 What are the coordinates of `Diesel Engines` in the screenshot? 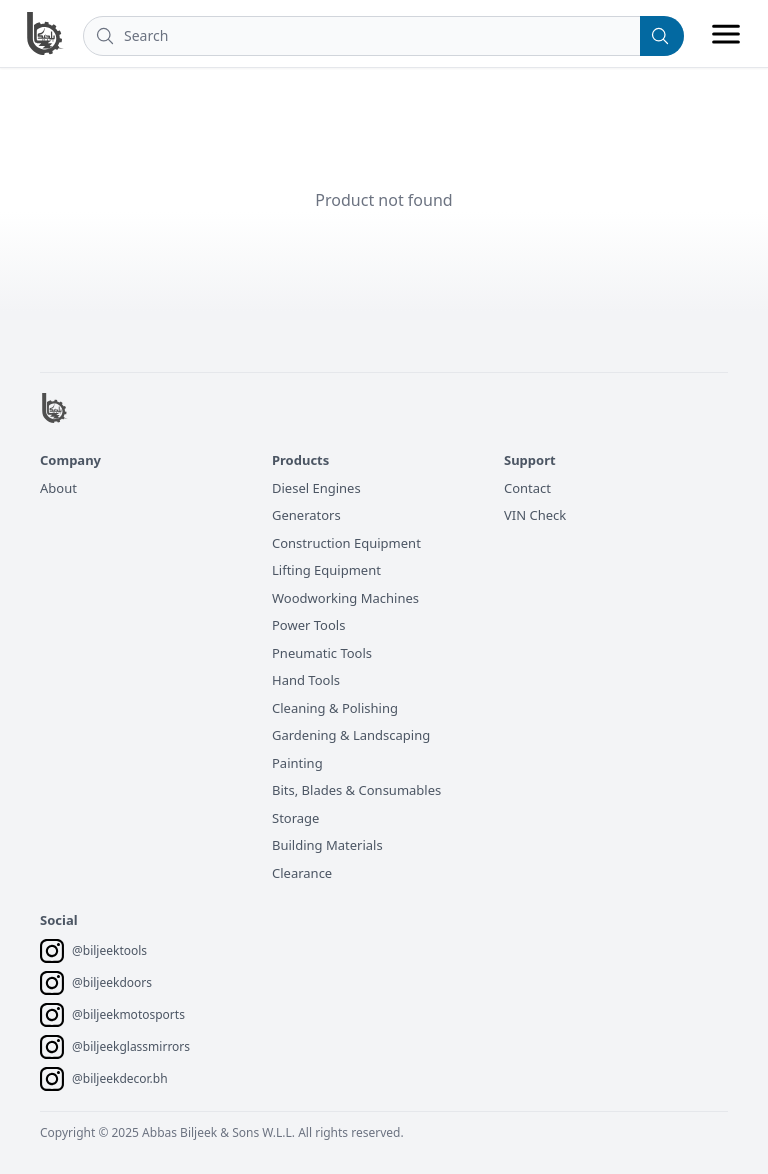 It's located at (316, 488).